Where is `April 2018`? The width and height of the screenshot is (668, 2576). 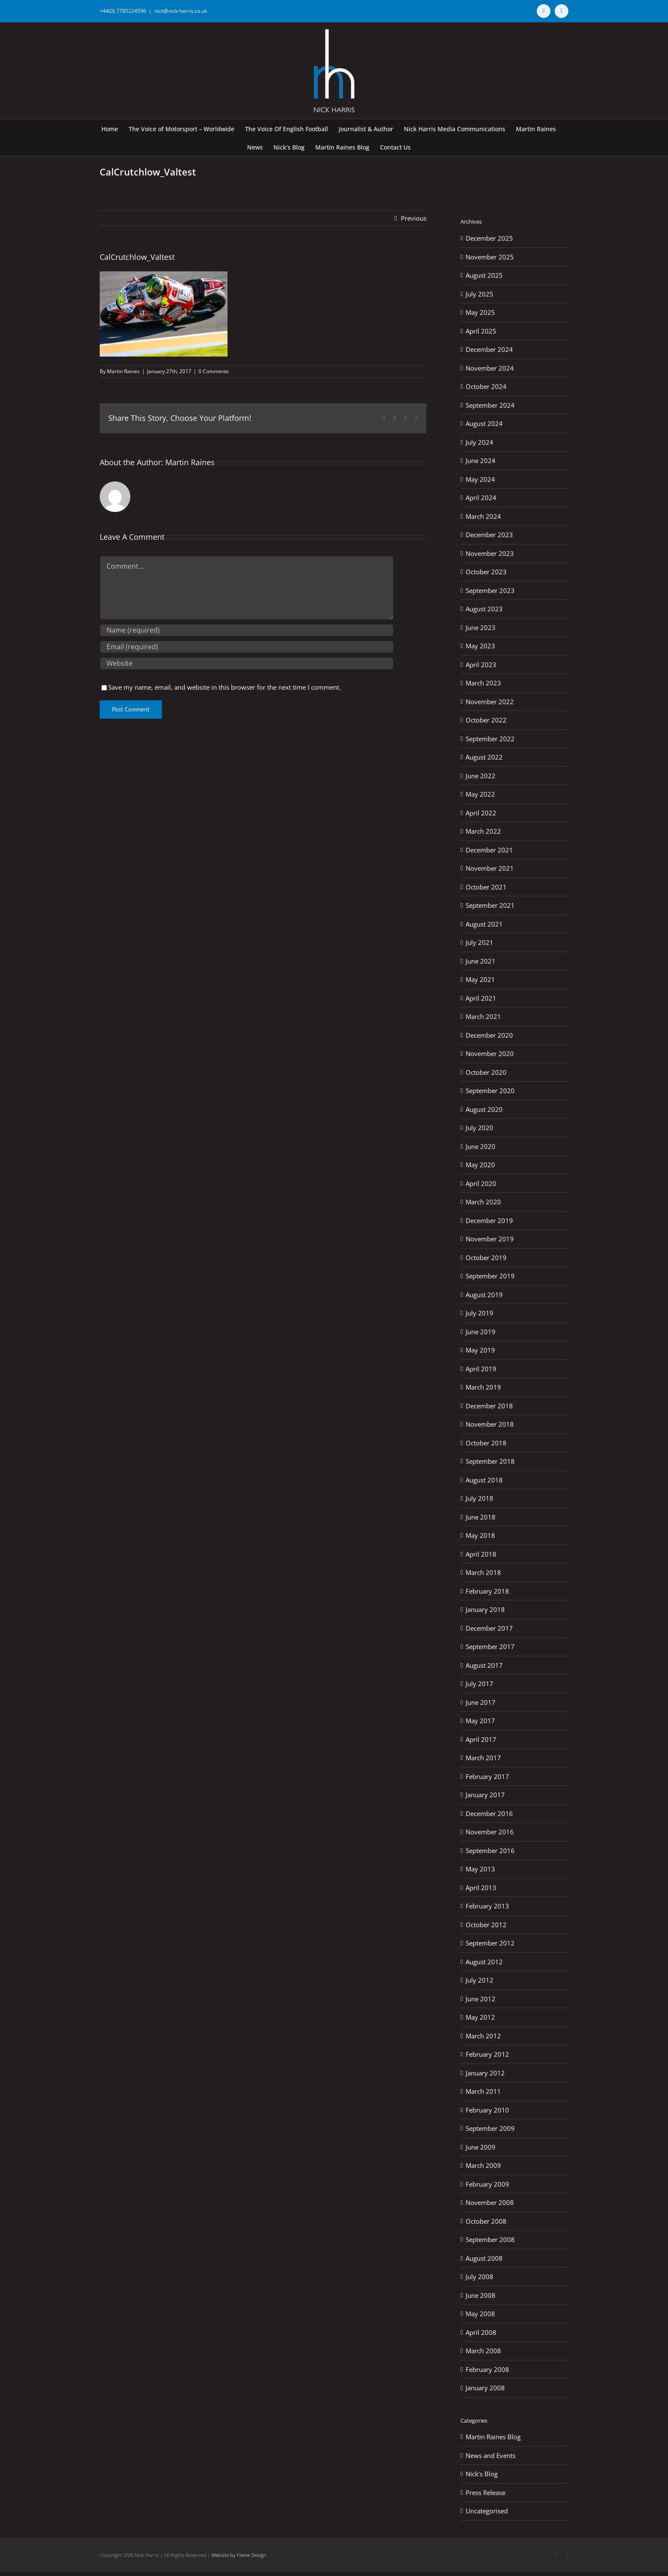
April 2018 is located at coordinates (481, 1554).